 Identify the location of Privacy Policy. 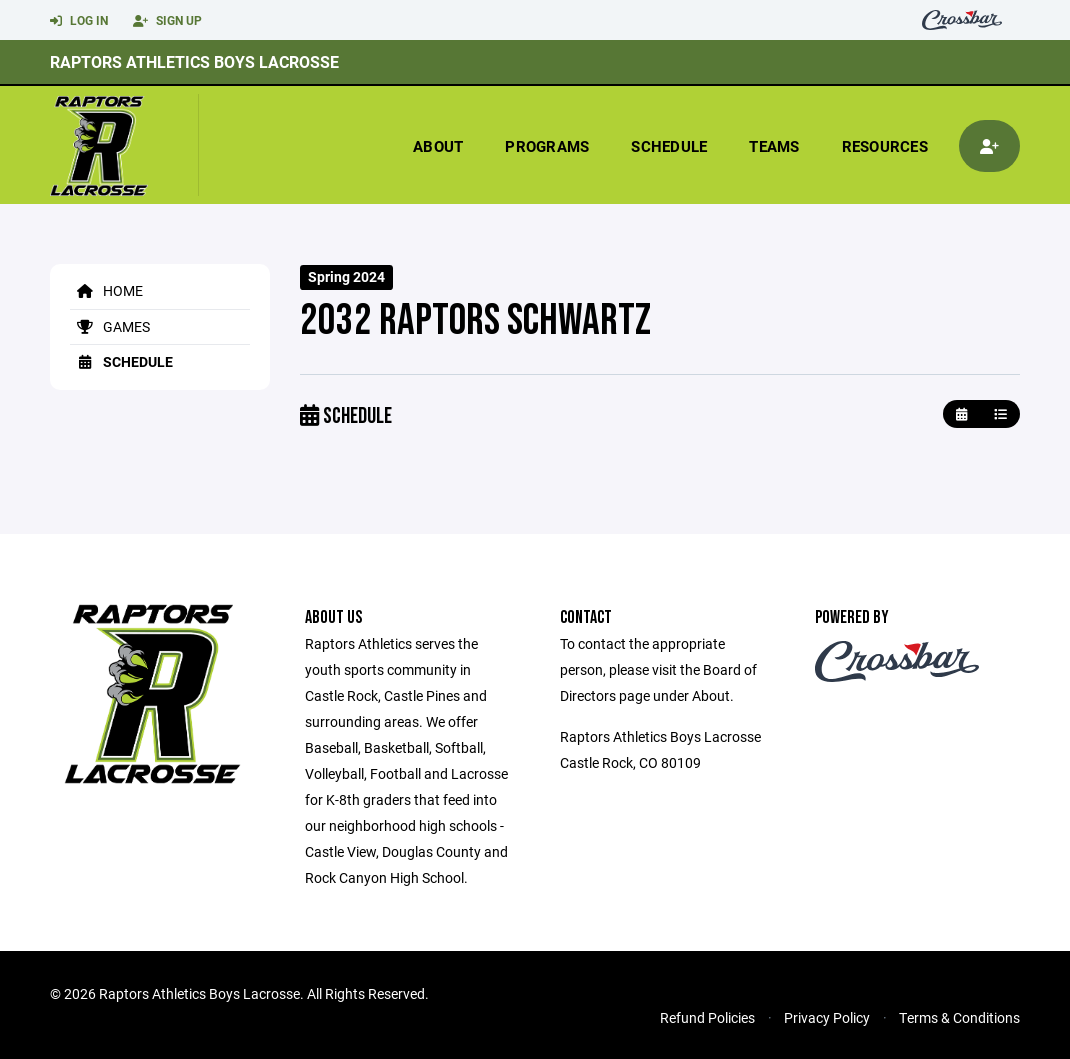
(827, 1017).